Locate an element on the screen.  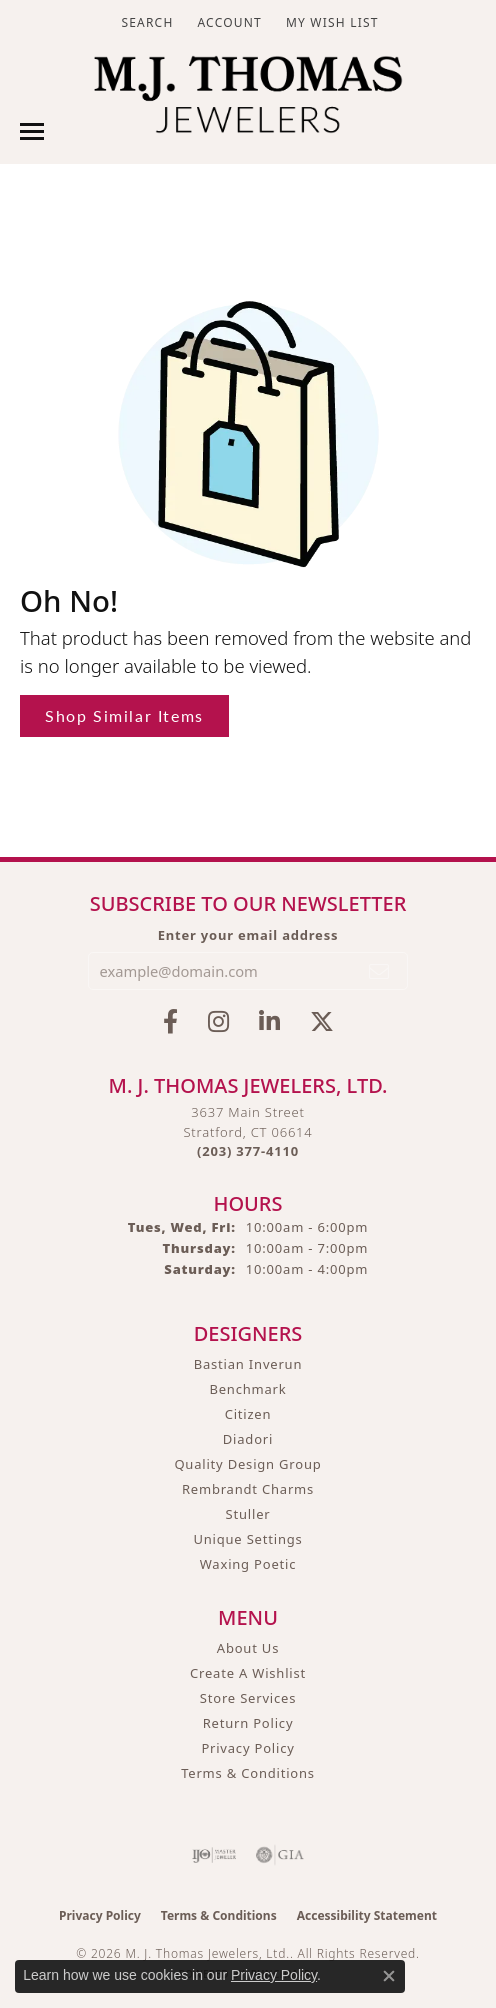
Stuller [menuitem] is located at coordinates (248, 1514).